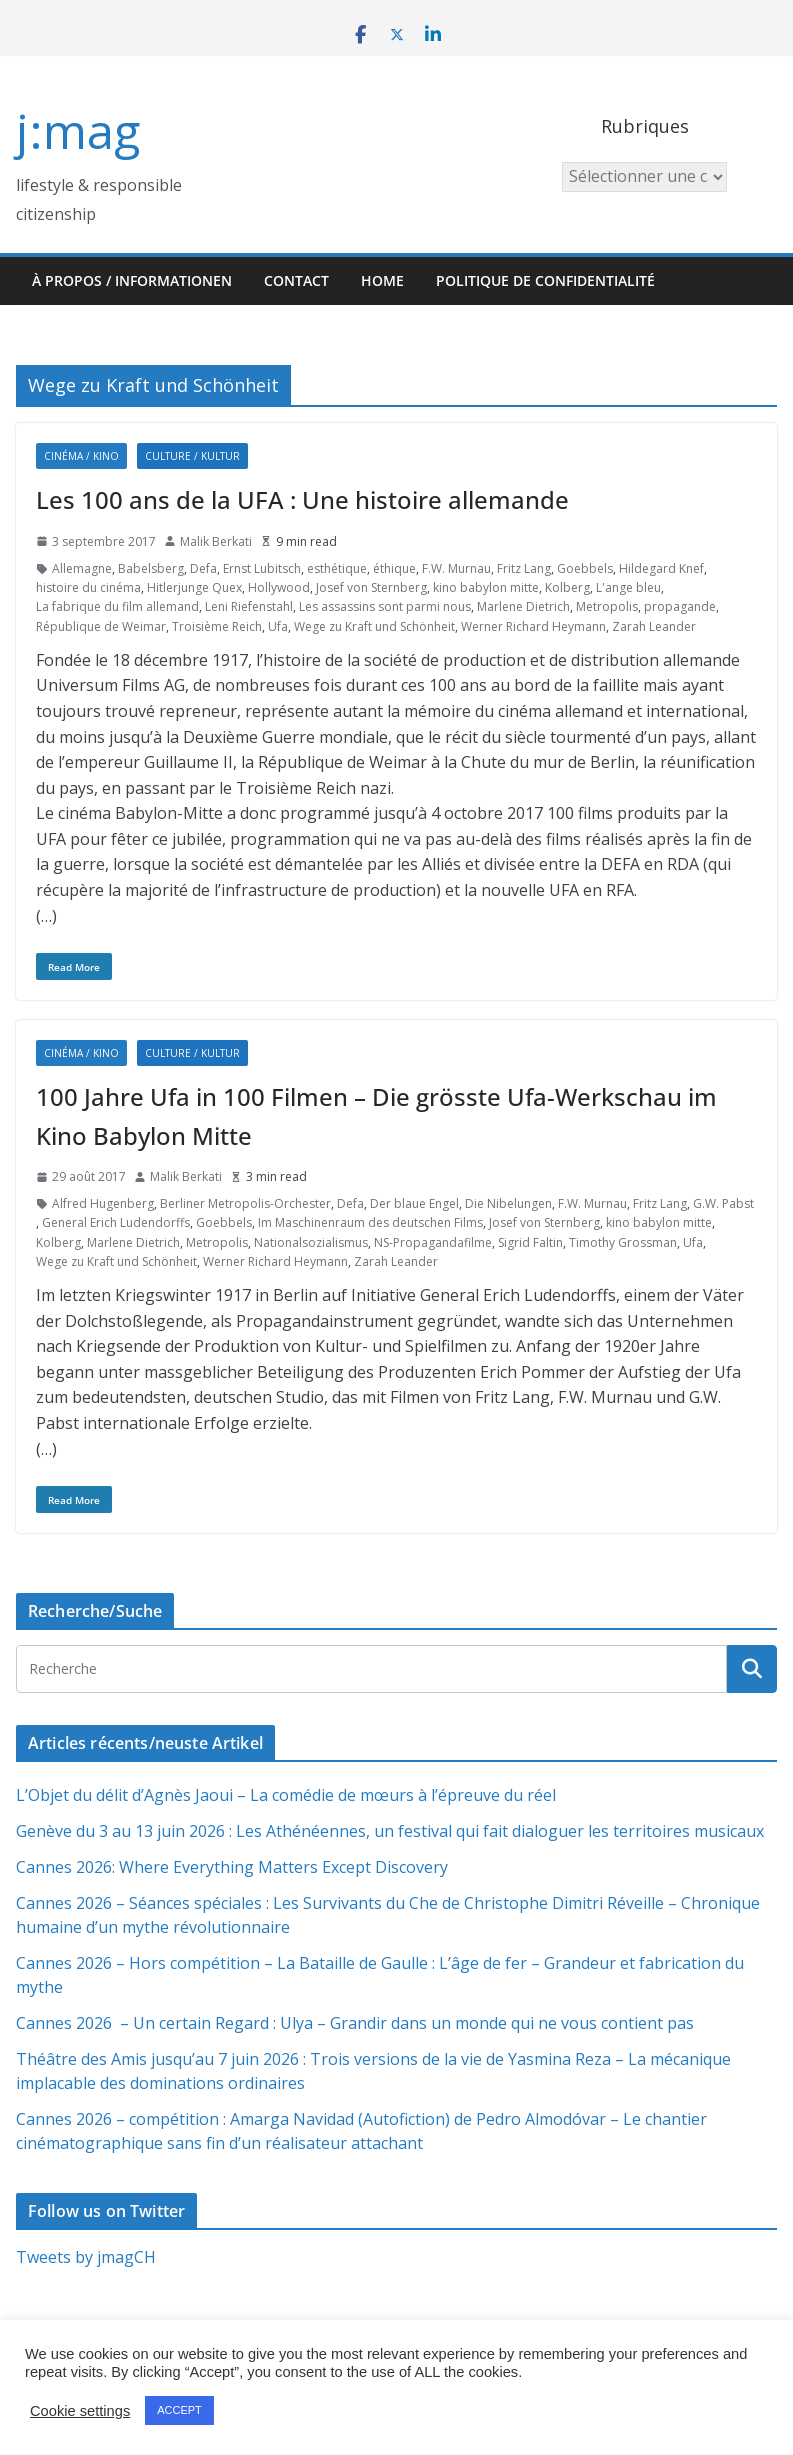 The image size is (793, 2455). I want to click on Marlene Dietrich, so click(523, 606).